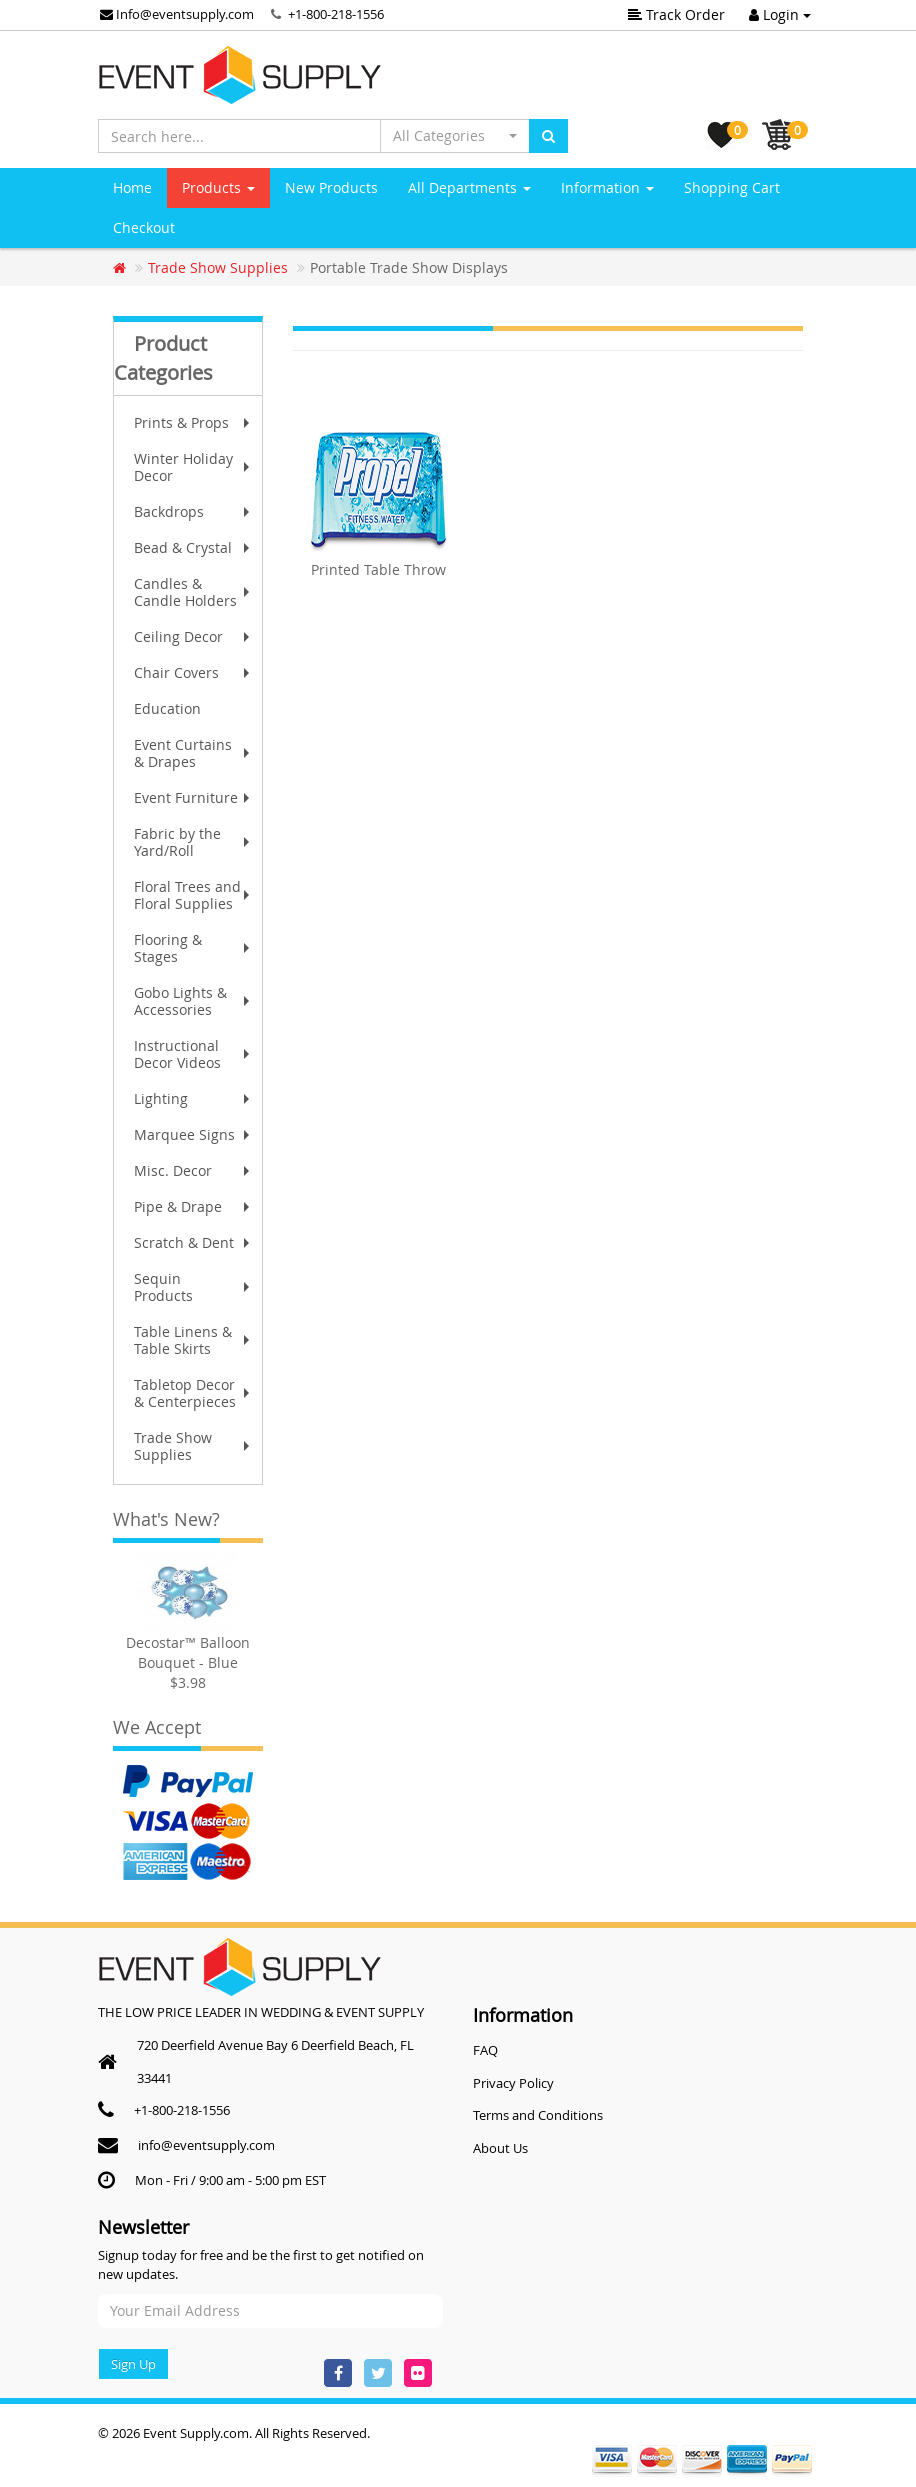 Image resolution: width=916 pixels, height=2487 pixels. Describe the element at coordinates (132, 187) in the screenshot. I see `Home` at that location.